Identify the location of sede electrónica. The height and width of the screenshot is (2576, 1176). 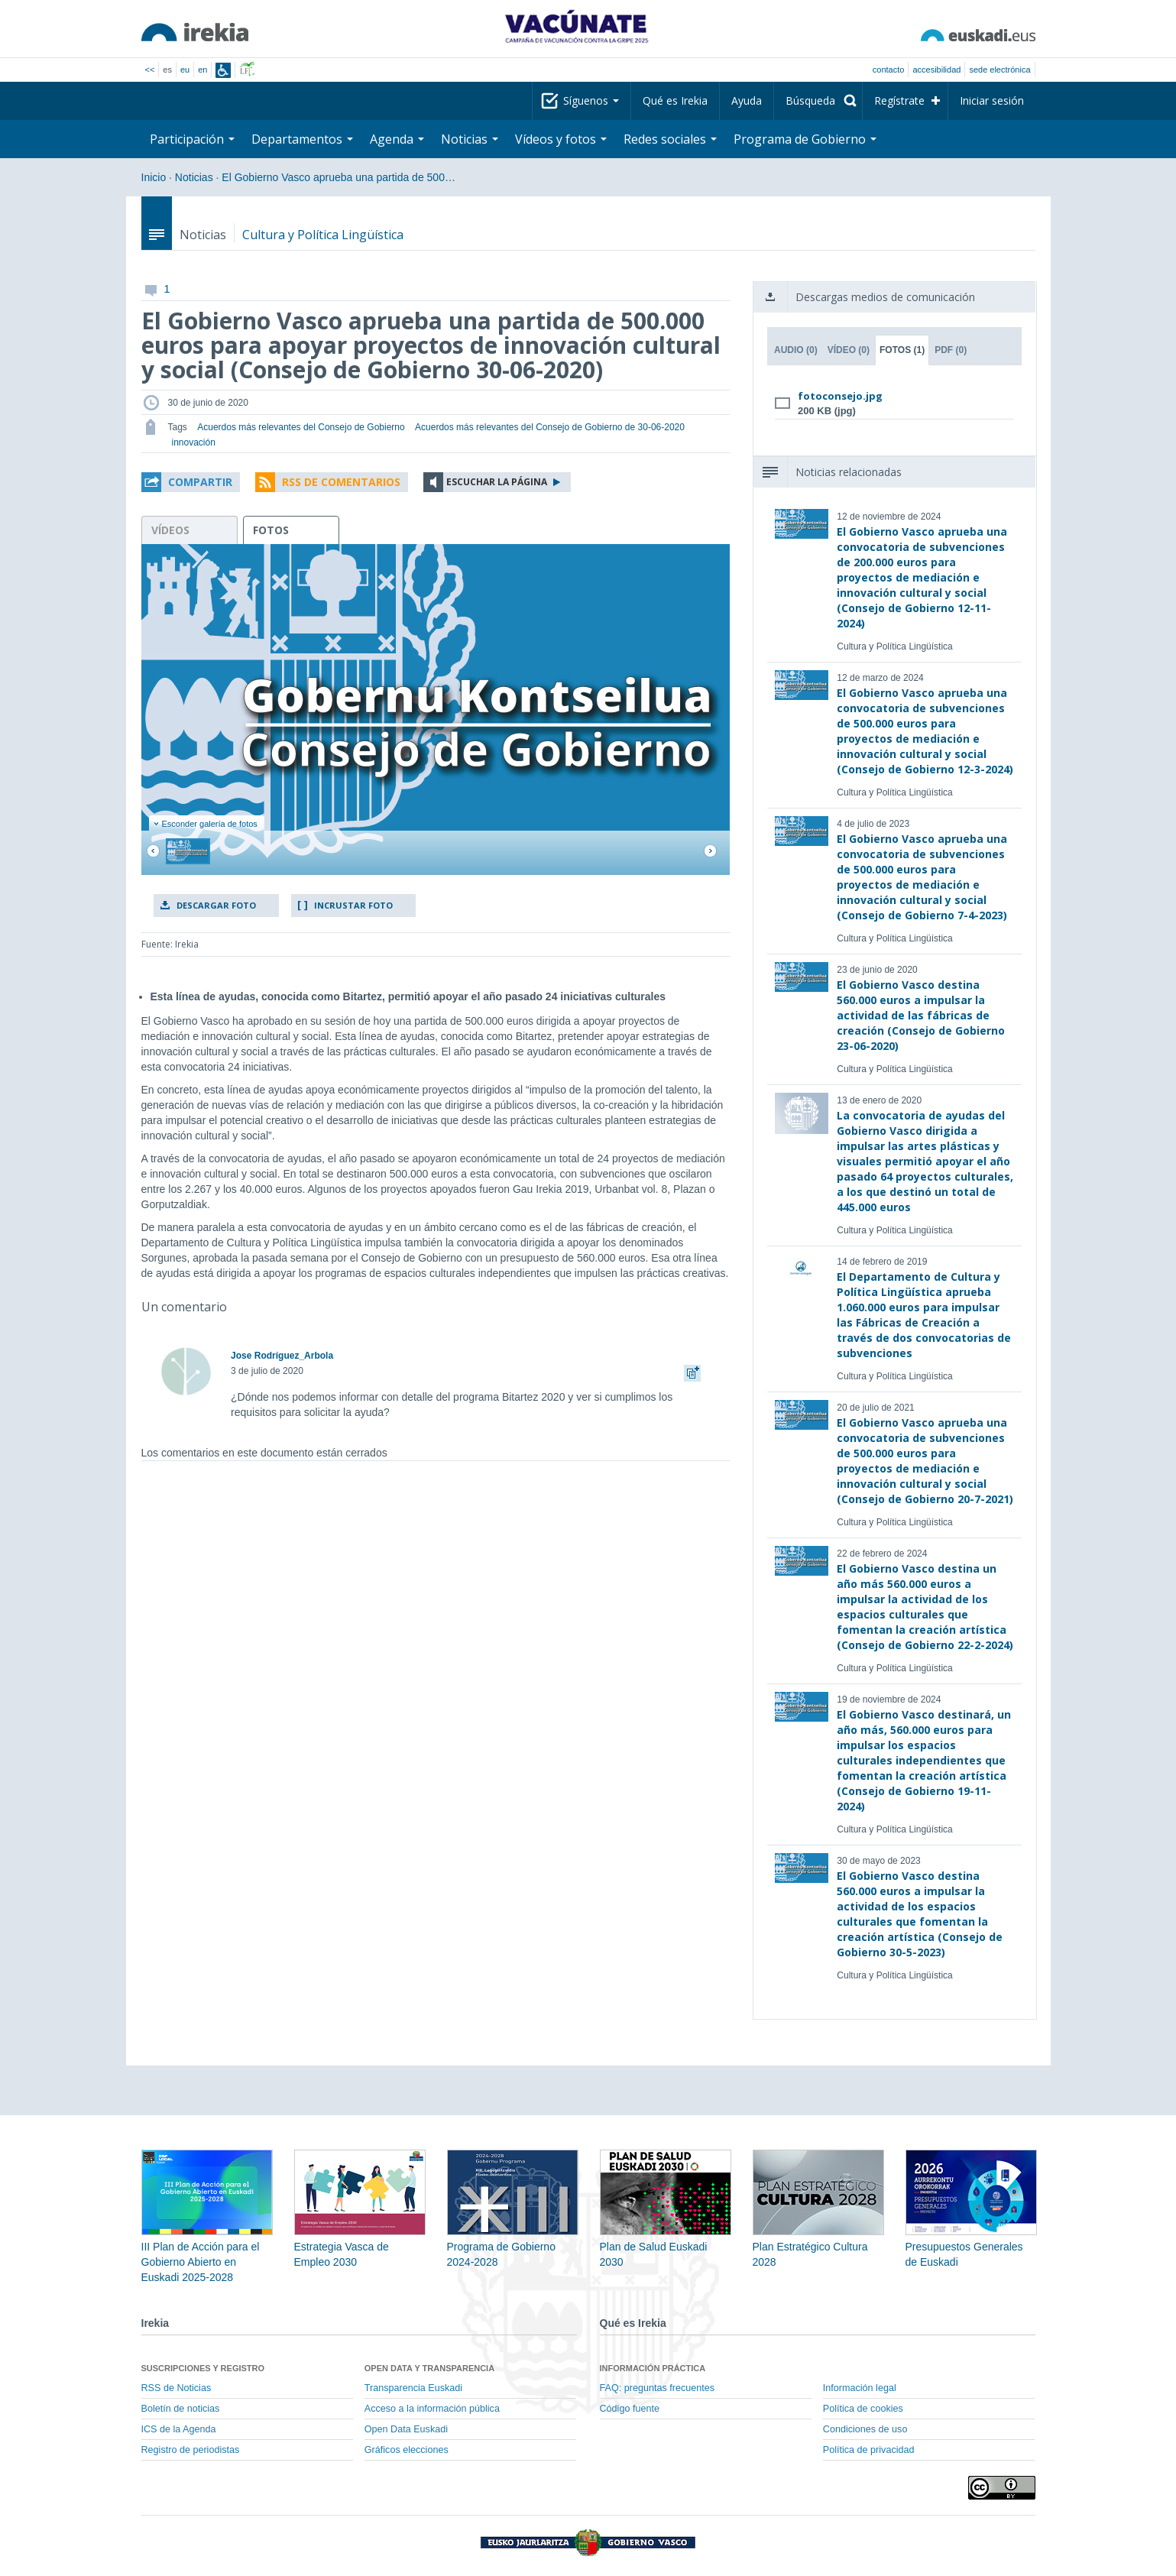
(999, 69).